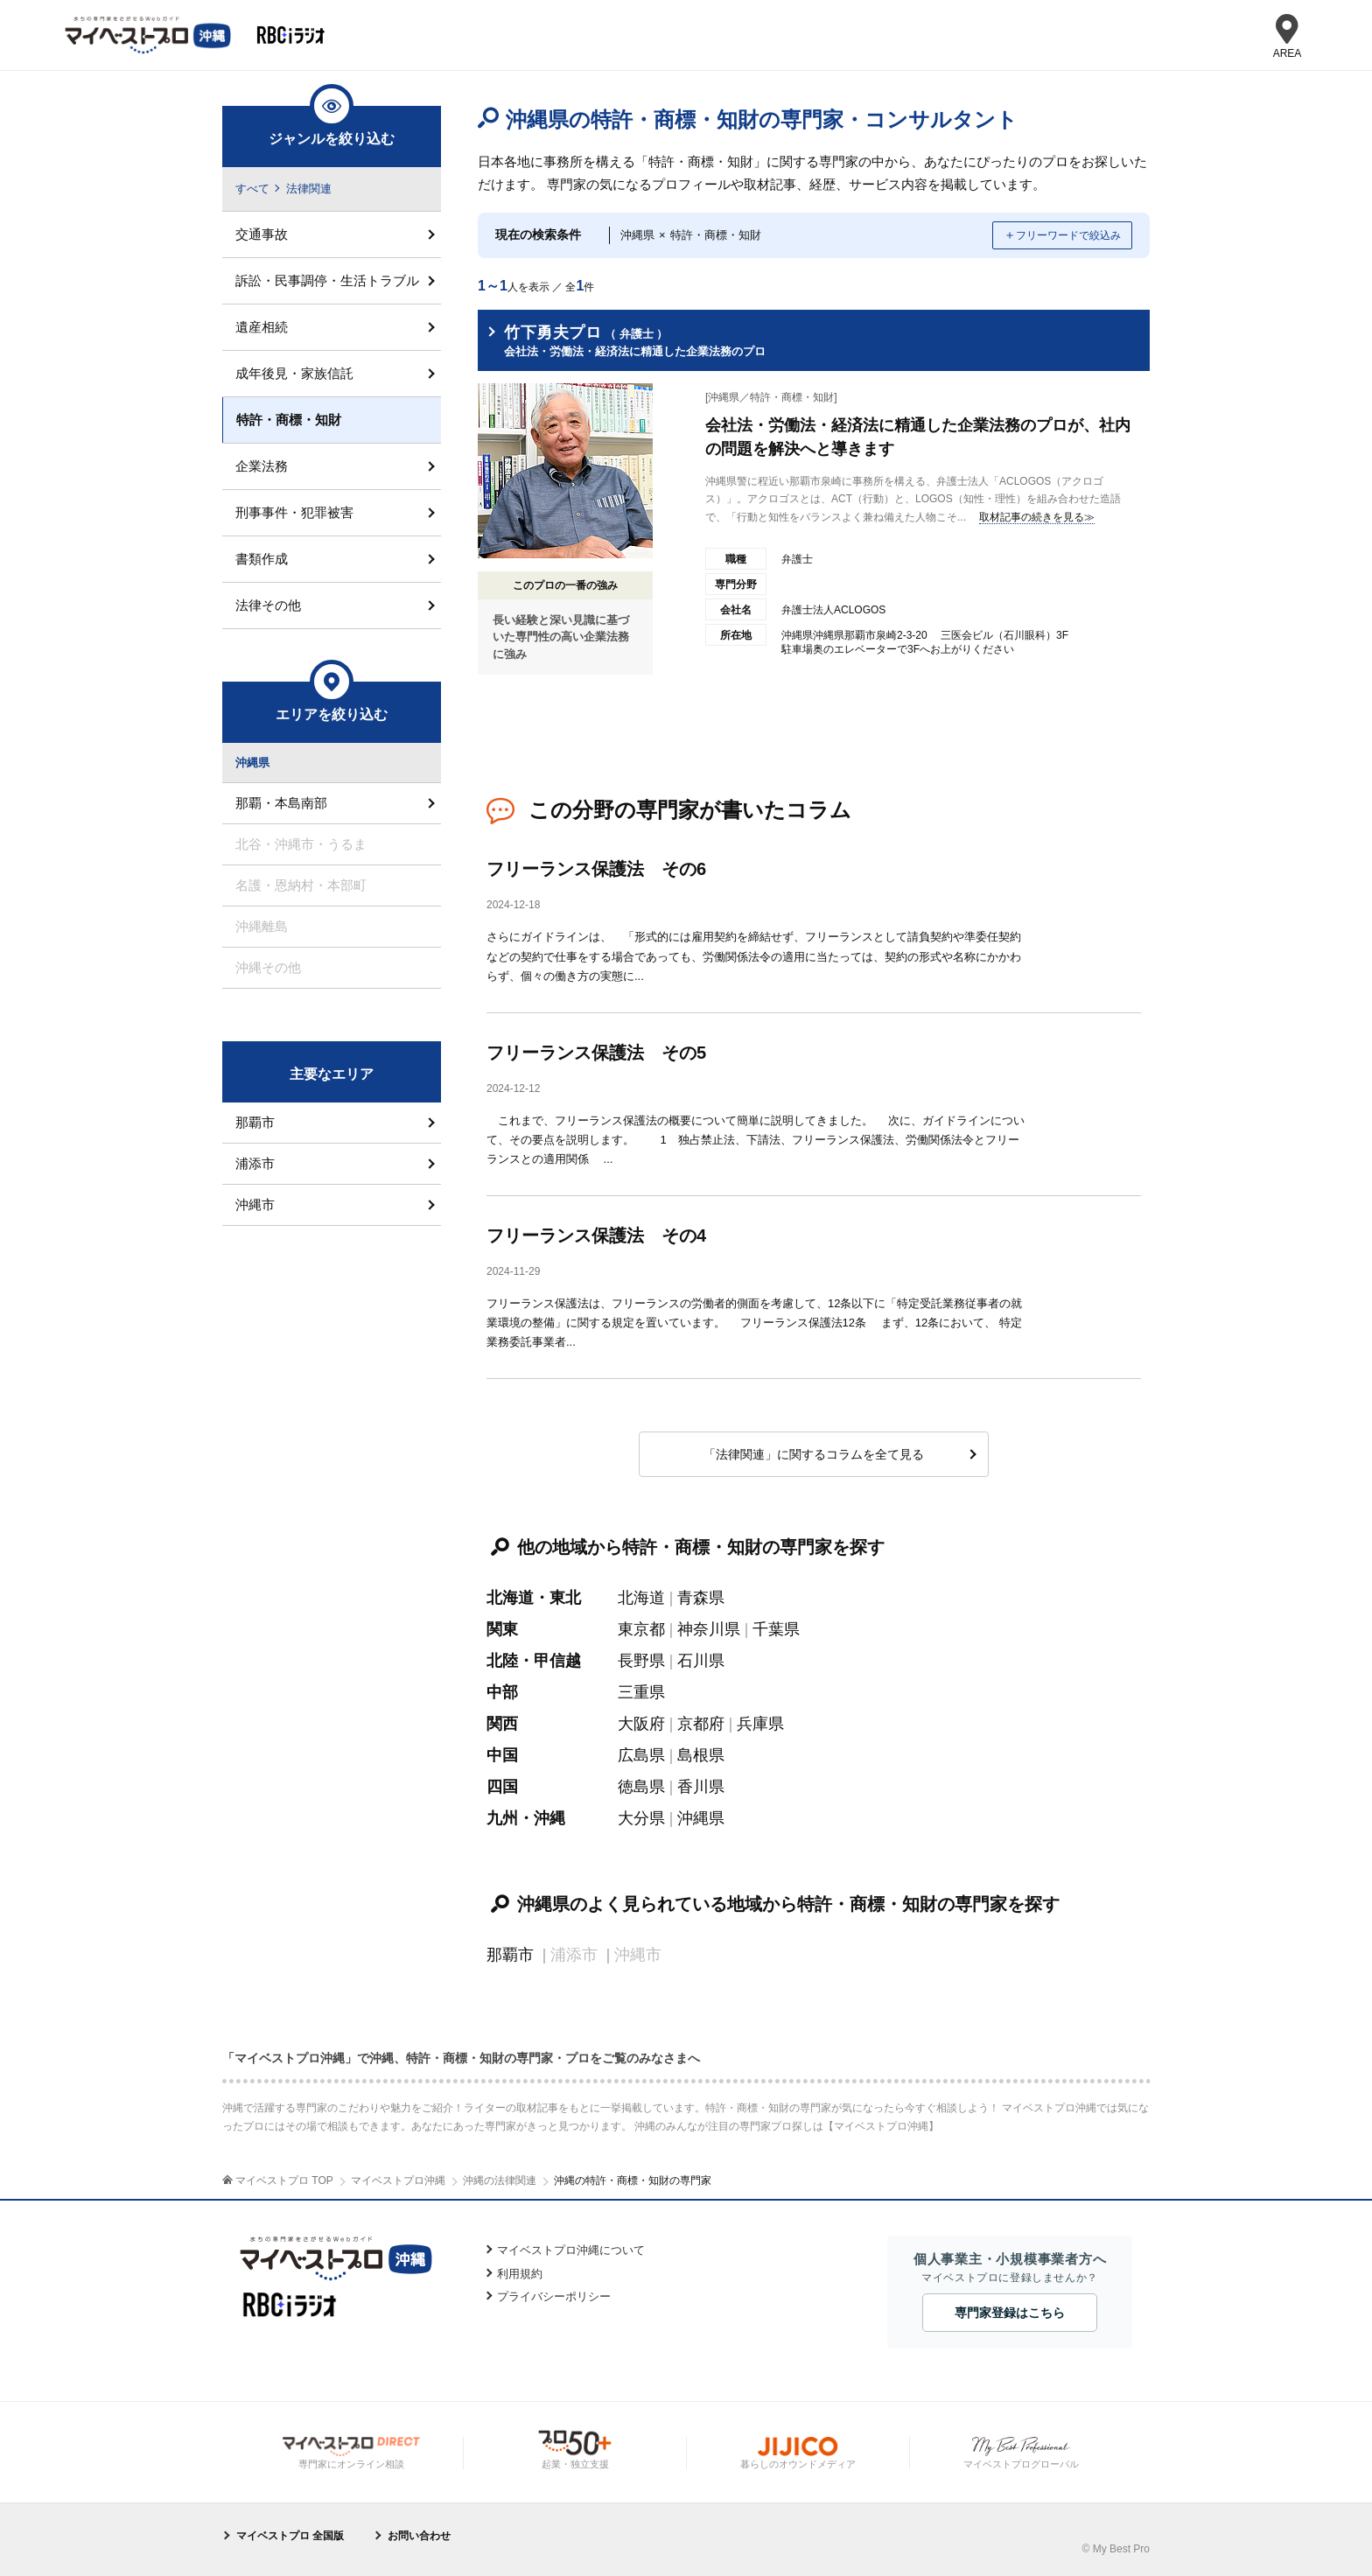  Describe the element at coordinates (776, 1629) in the screenshot. I see `千葉県` at that location.